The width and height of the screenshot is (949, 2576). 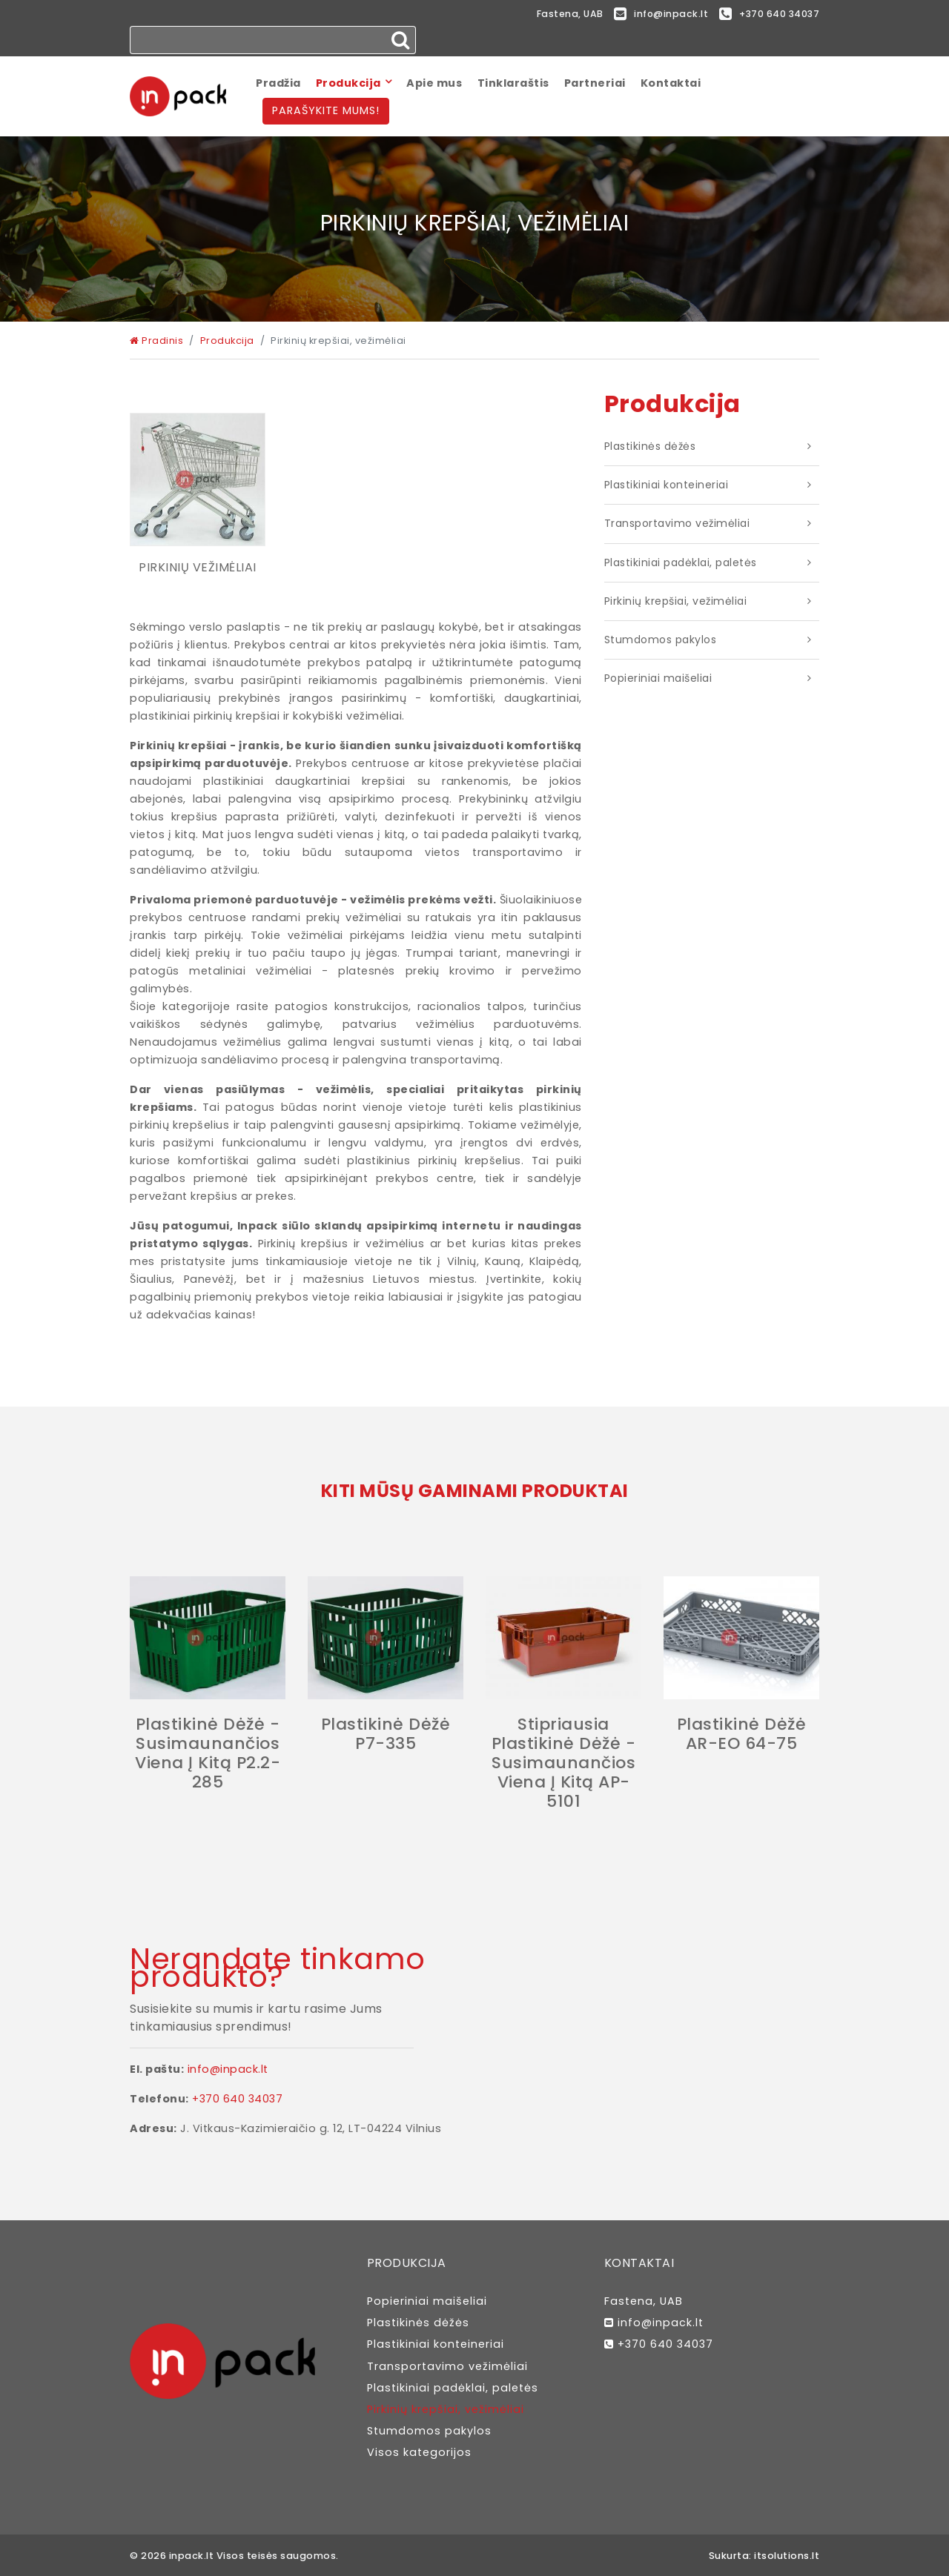 What do you see at coordinates (386, 1734) in the screenshot?
I see `Plastikinė dėžė P7-335` at bounding box center [386, 1734].